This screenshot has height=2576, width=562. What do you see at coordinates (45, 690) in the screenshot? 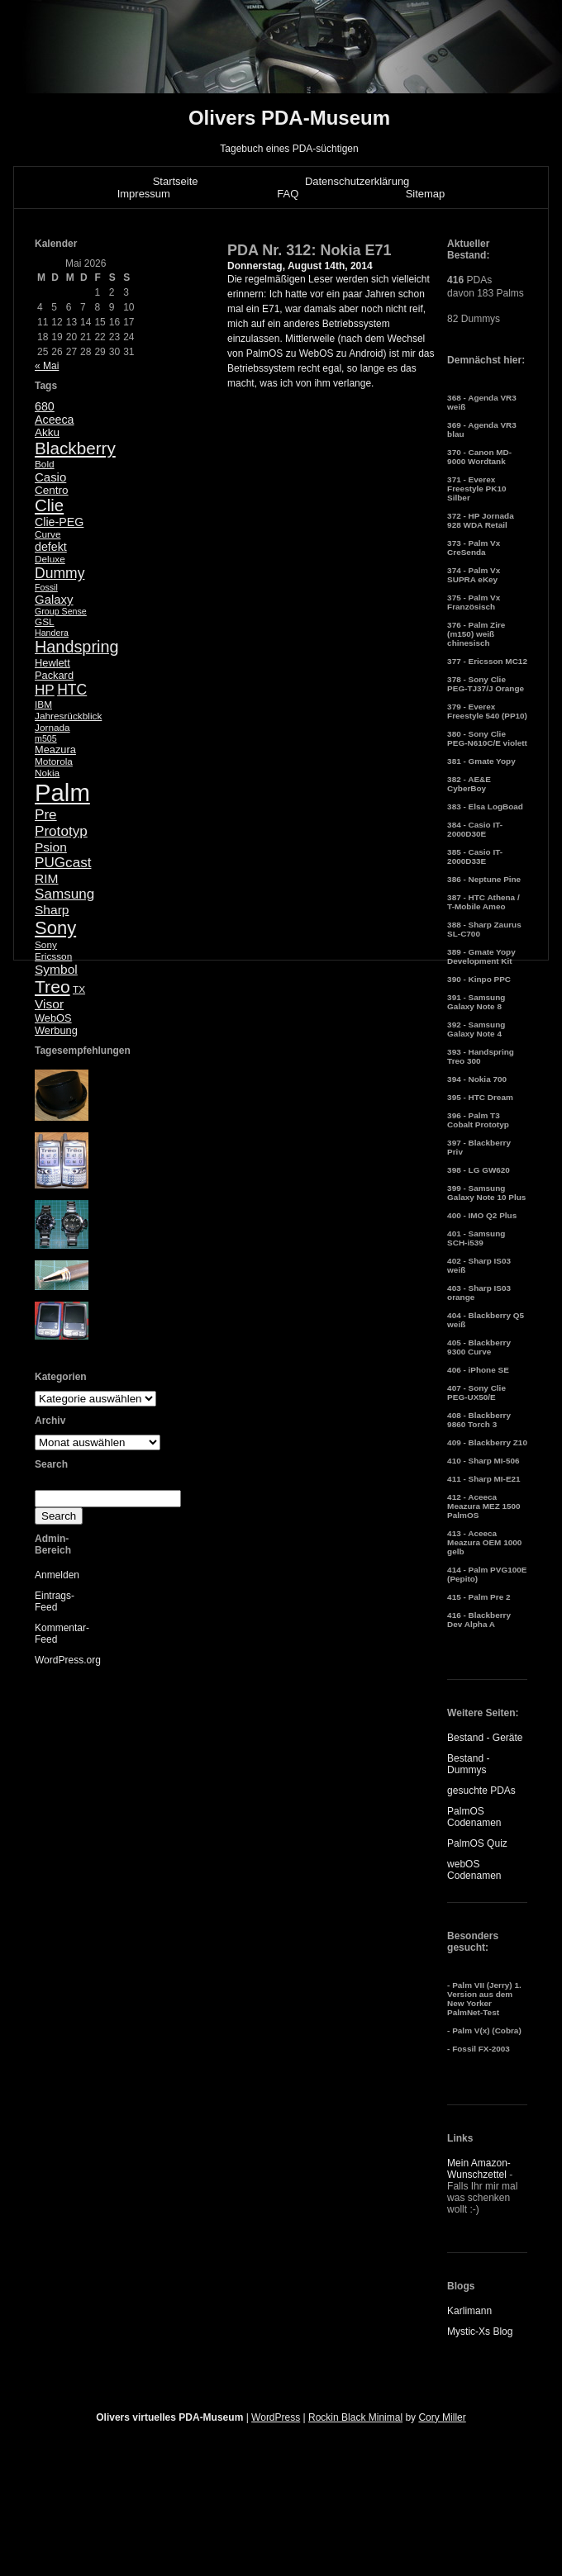
I see `HP [HP (13 Einträge)]` at bounding box center [45, 690].